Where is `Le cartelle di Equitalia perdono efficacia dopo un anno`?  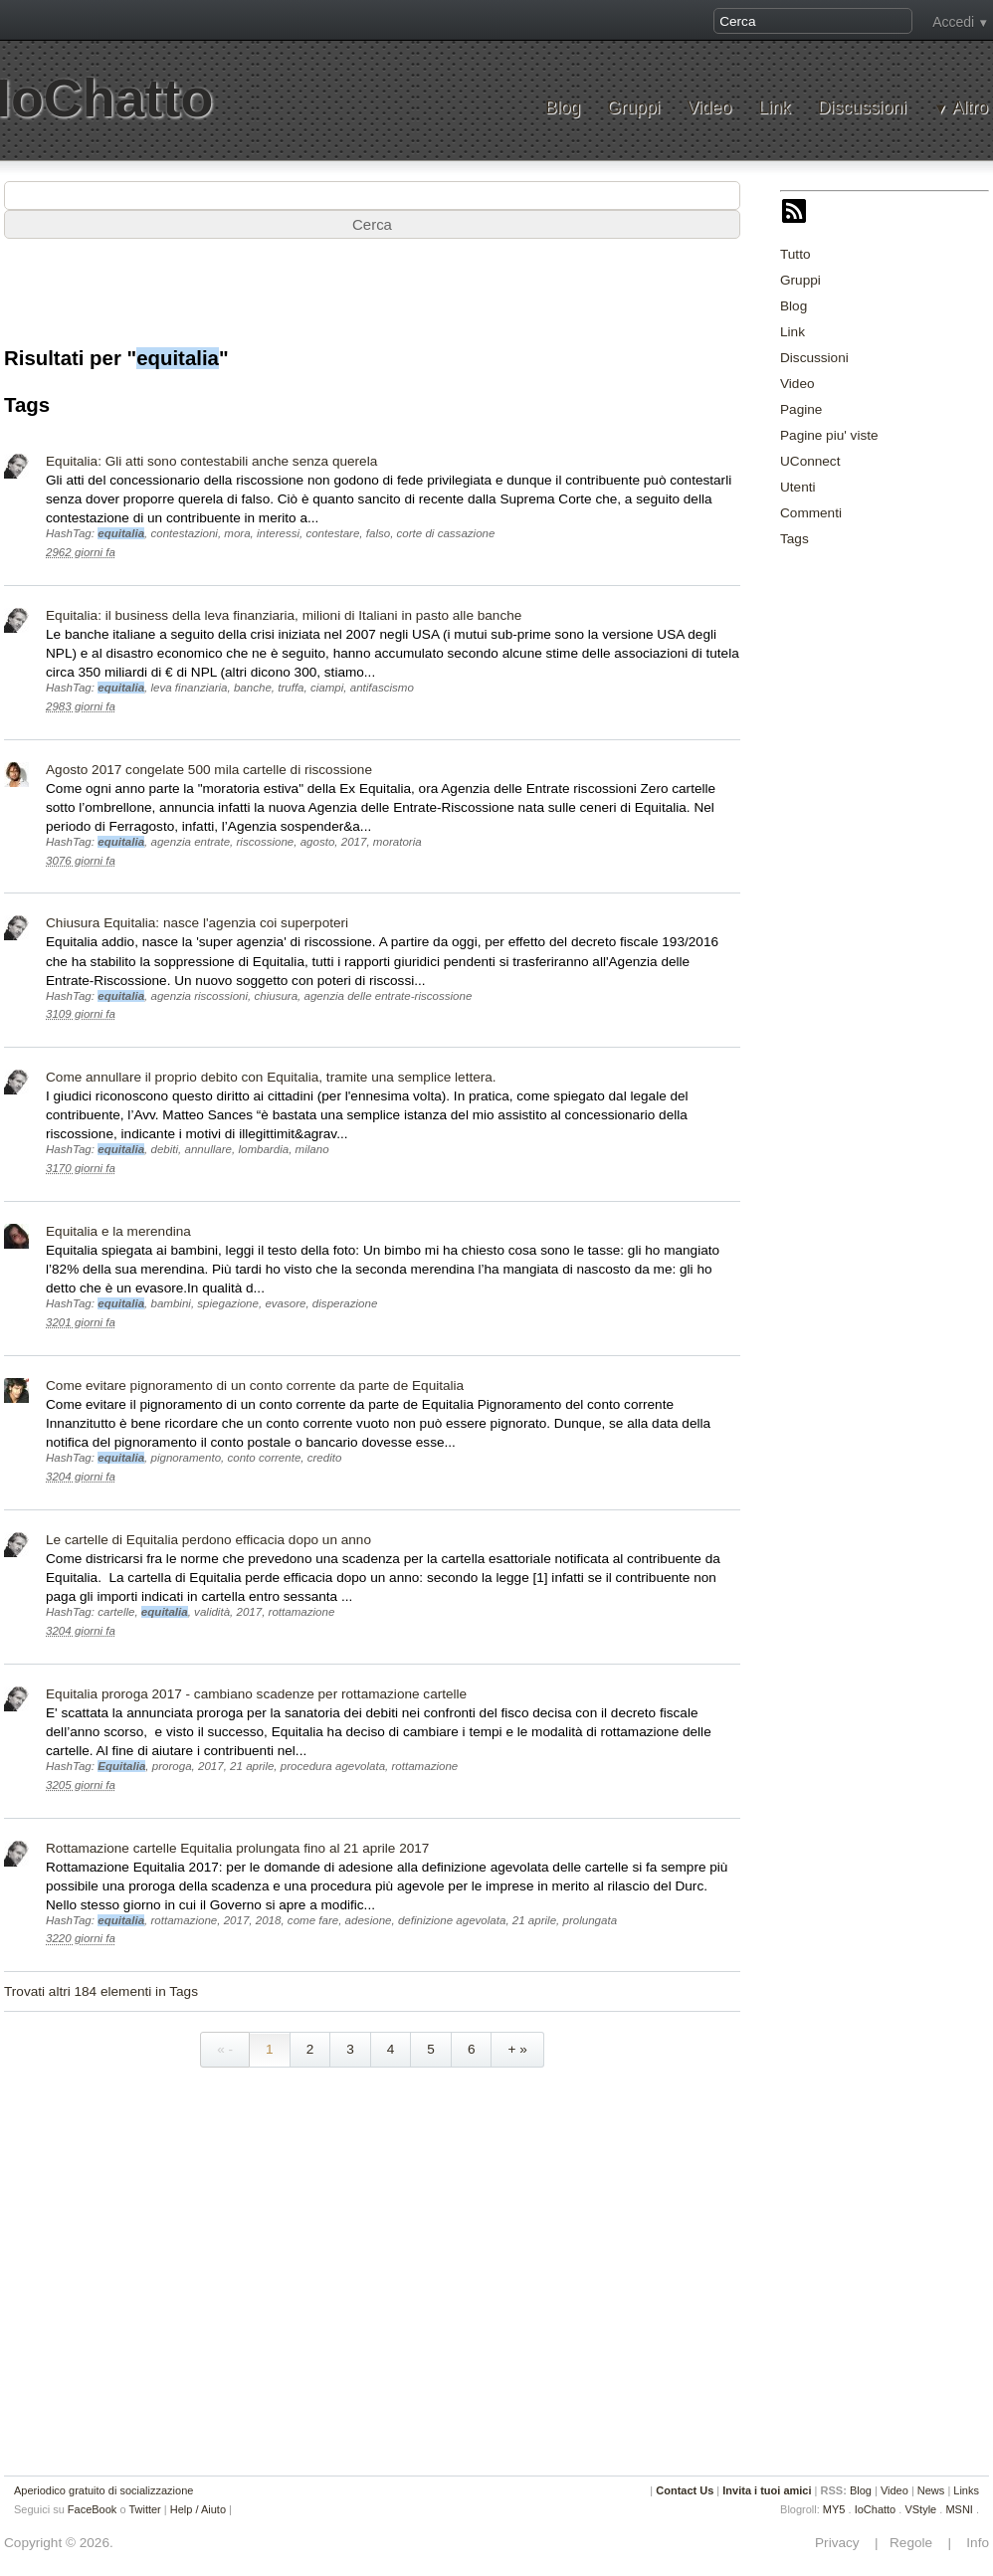
Le cartelle di Equitalia perdono efficacia dopo un anno is located at coordinates (208, 1539).